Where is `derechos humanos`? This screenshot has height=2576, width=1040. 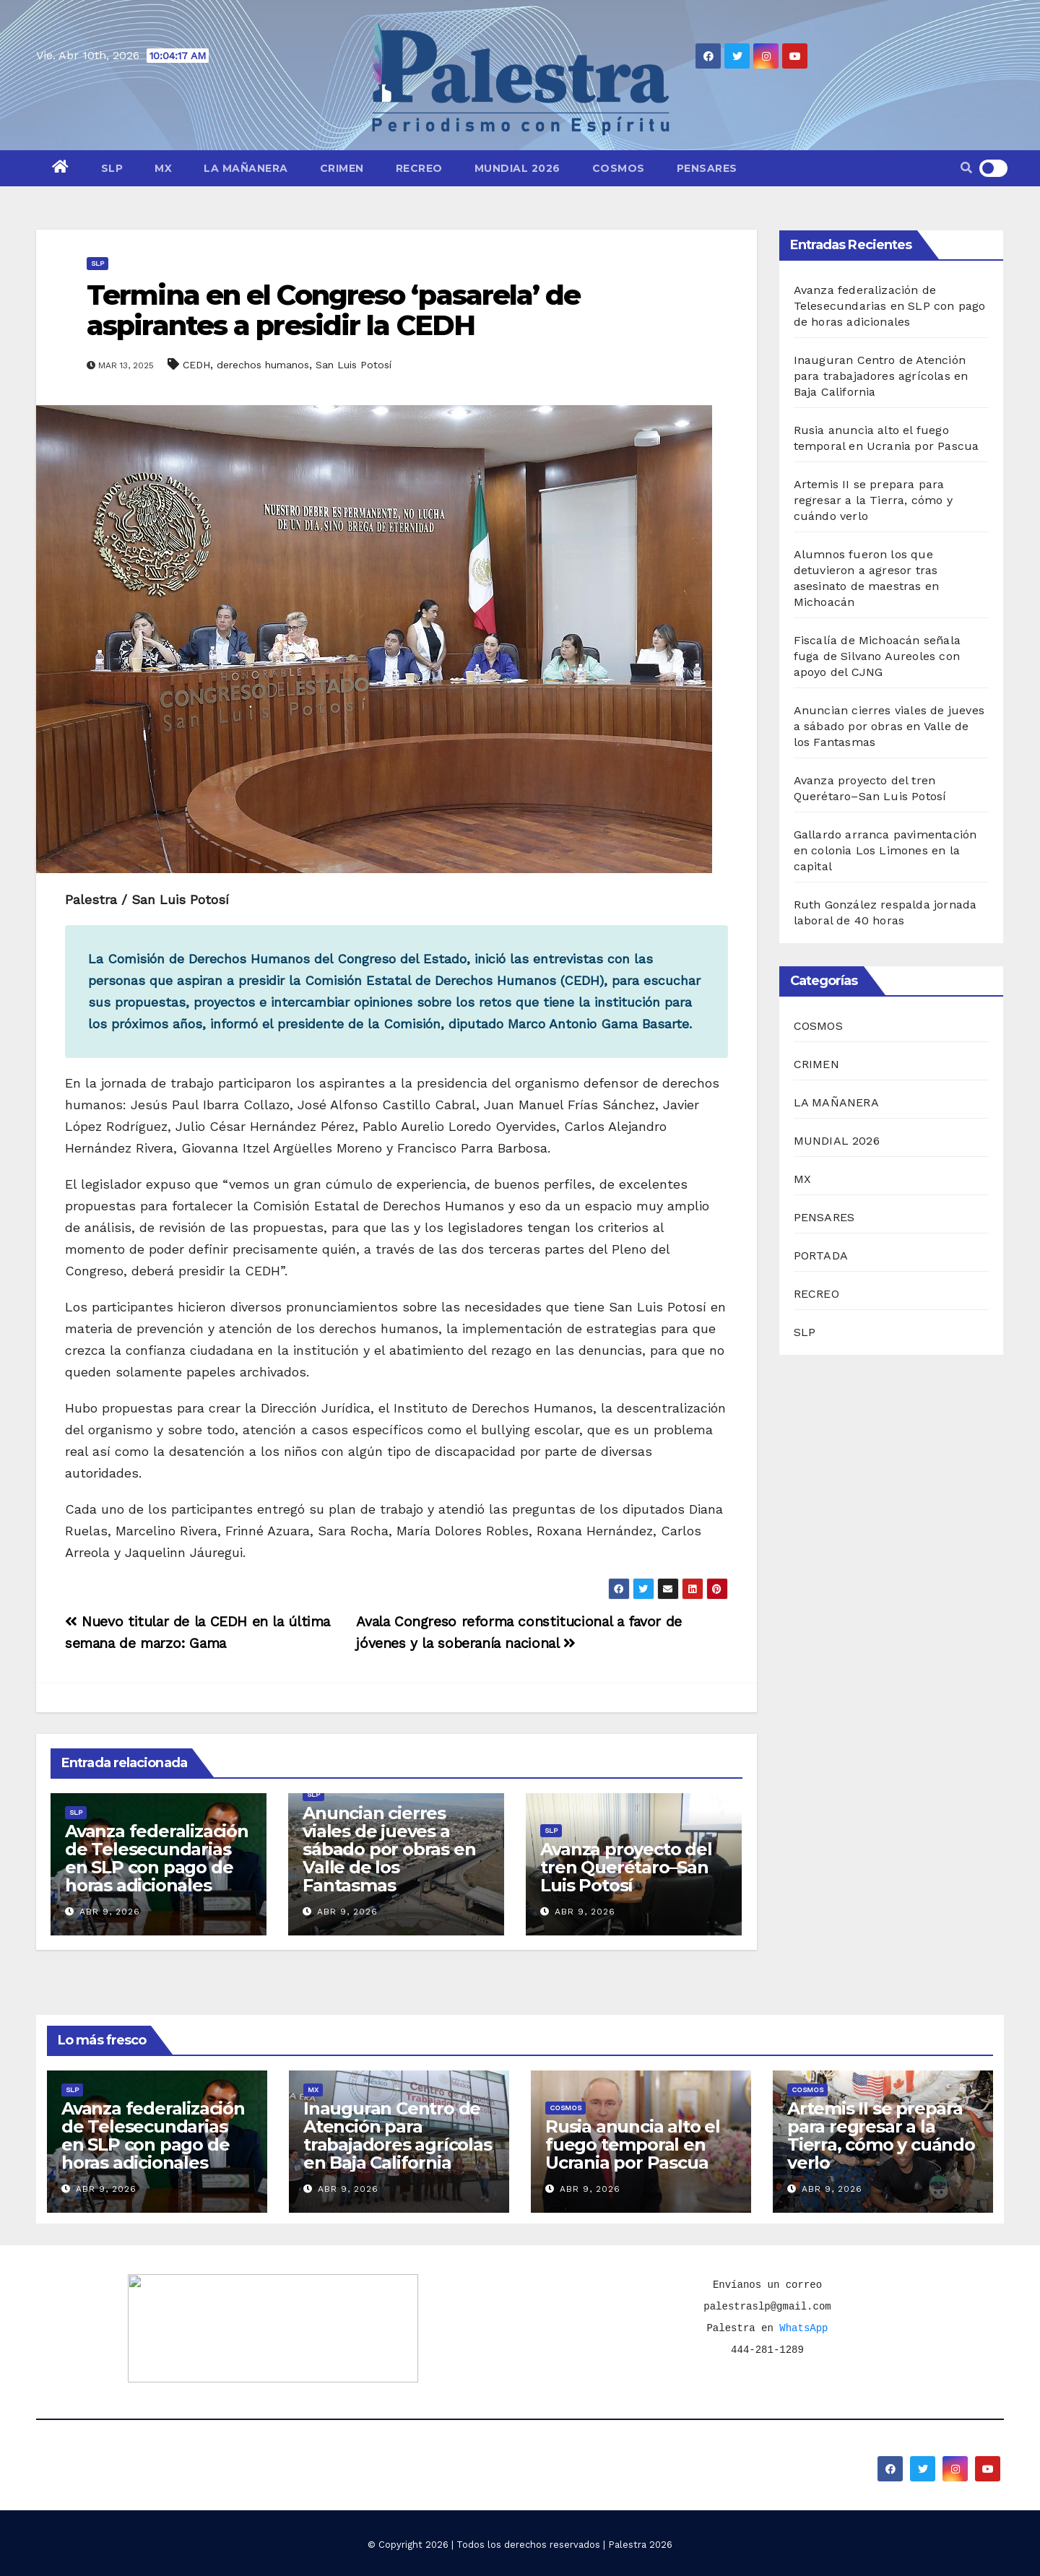
derechos humanos is located at coordinates (263, 364).